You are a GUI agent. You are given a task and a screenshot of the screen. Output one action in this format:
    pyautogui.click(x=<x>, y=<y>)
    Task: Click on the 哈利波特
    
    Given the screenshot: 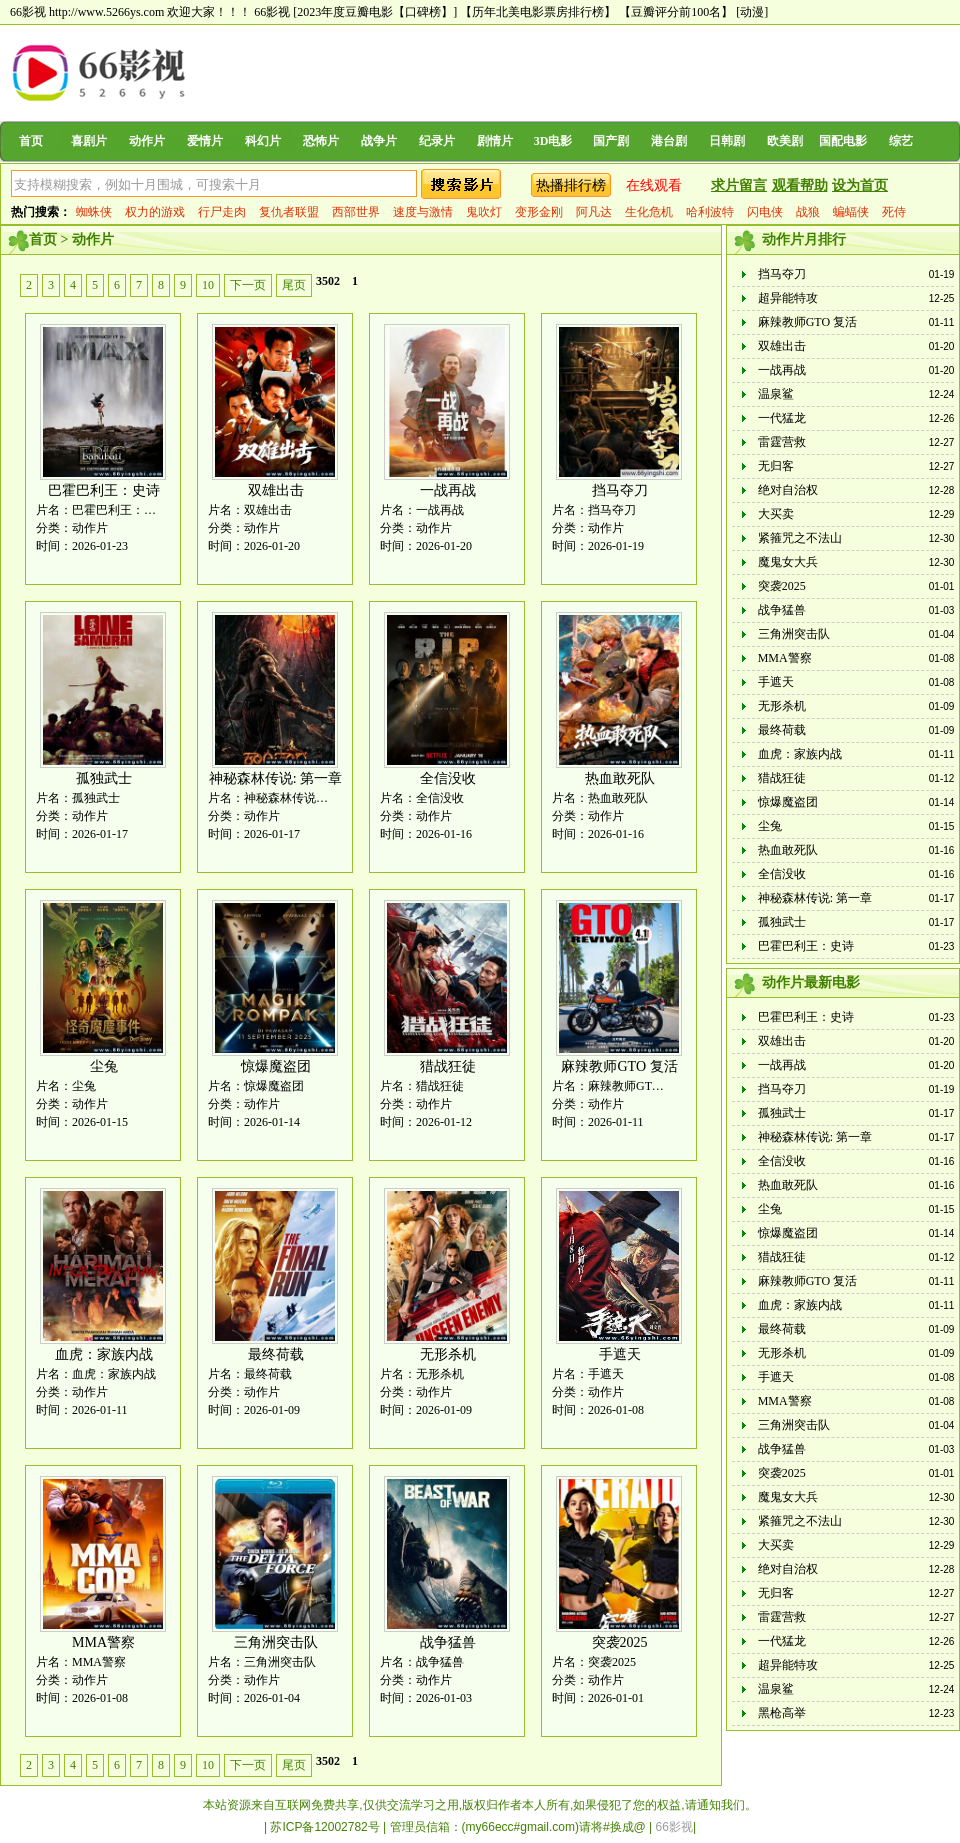 What is the action you would take?
    pyautogui.click(x=710, y=212)
    